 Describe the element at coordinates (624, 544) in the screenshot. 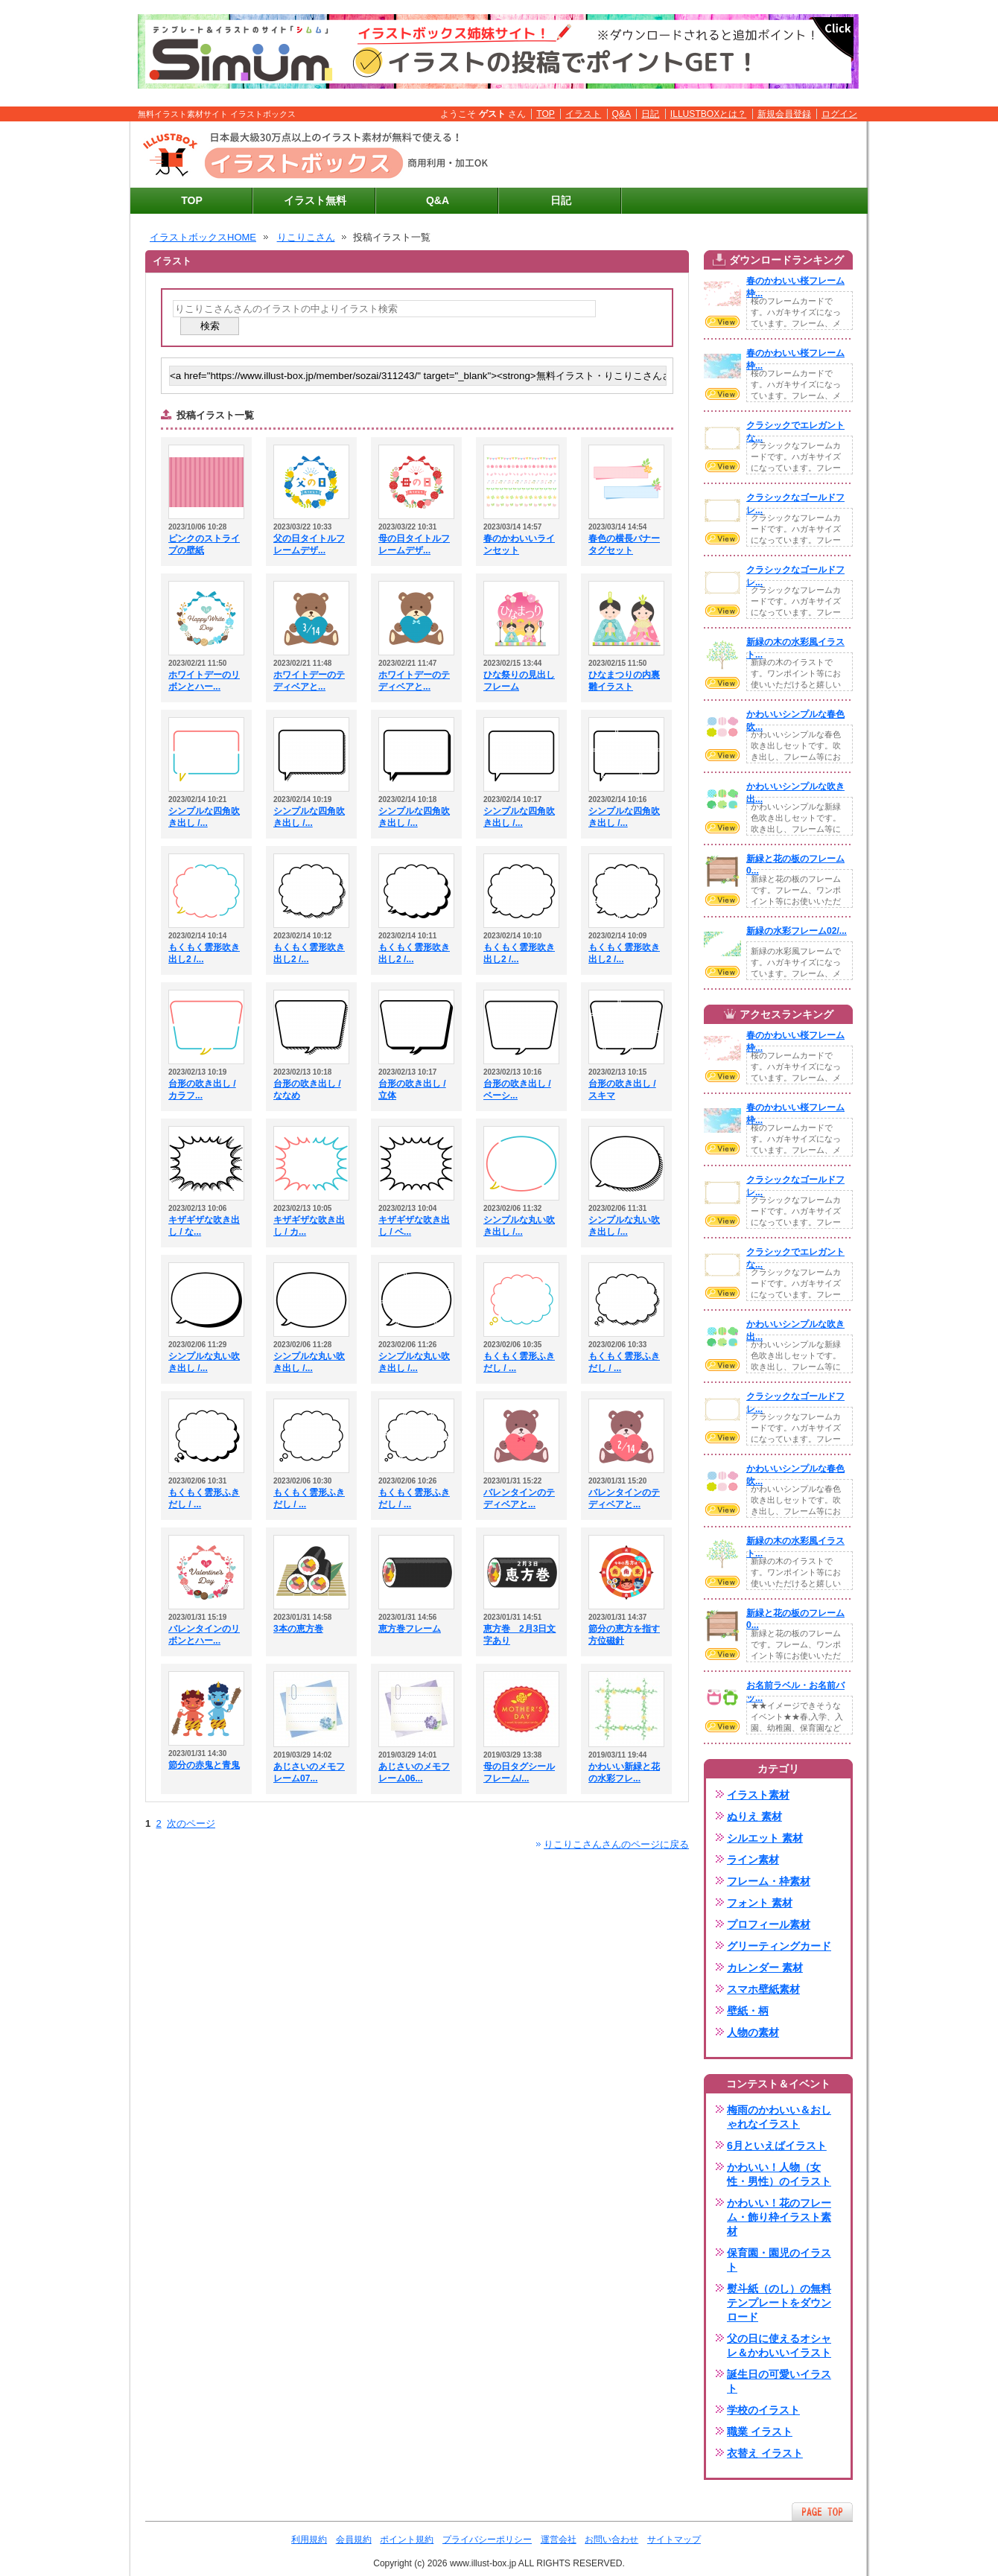

I see `春色の横長バナータグセット` at that location.